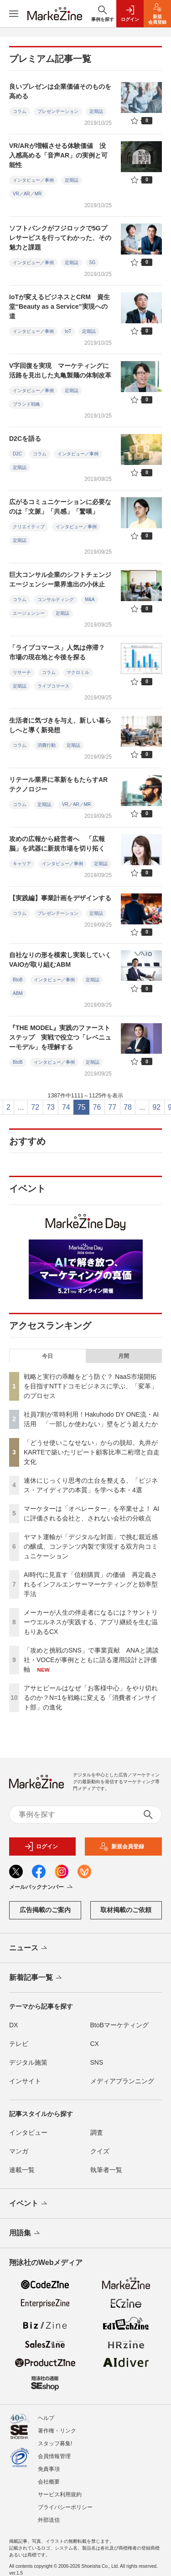 This screenshot has width=171, height=2576. Describe the element at coordinates (41, 1846) in the screenshot. I see `ログイン` at that location.